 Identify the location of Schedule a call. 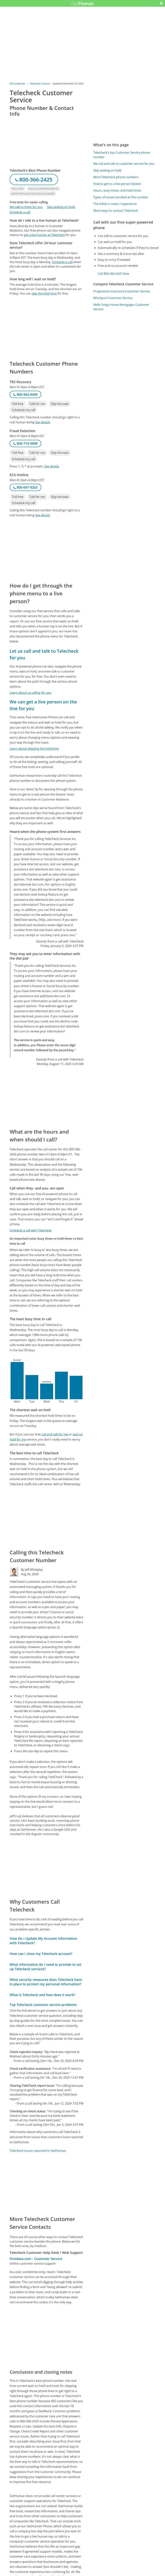
(20, 212).